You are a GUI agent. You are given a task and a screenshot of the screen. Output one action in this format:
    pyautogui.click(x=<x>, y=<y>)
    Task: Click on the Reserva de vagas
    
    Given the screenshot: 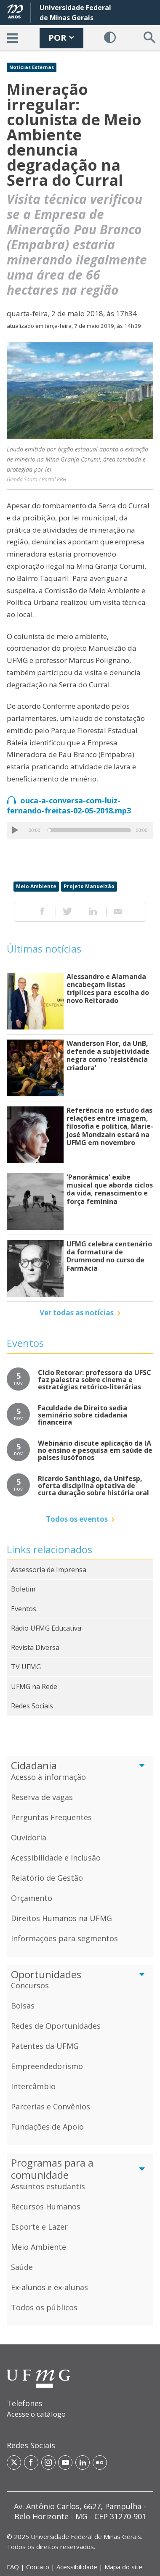 What is the action you would take?
    pyautogui.click(x=42, y=1797)
    